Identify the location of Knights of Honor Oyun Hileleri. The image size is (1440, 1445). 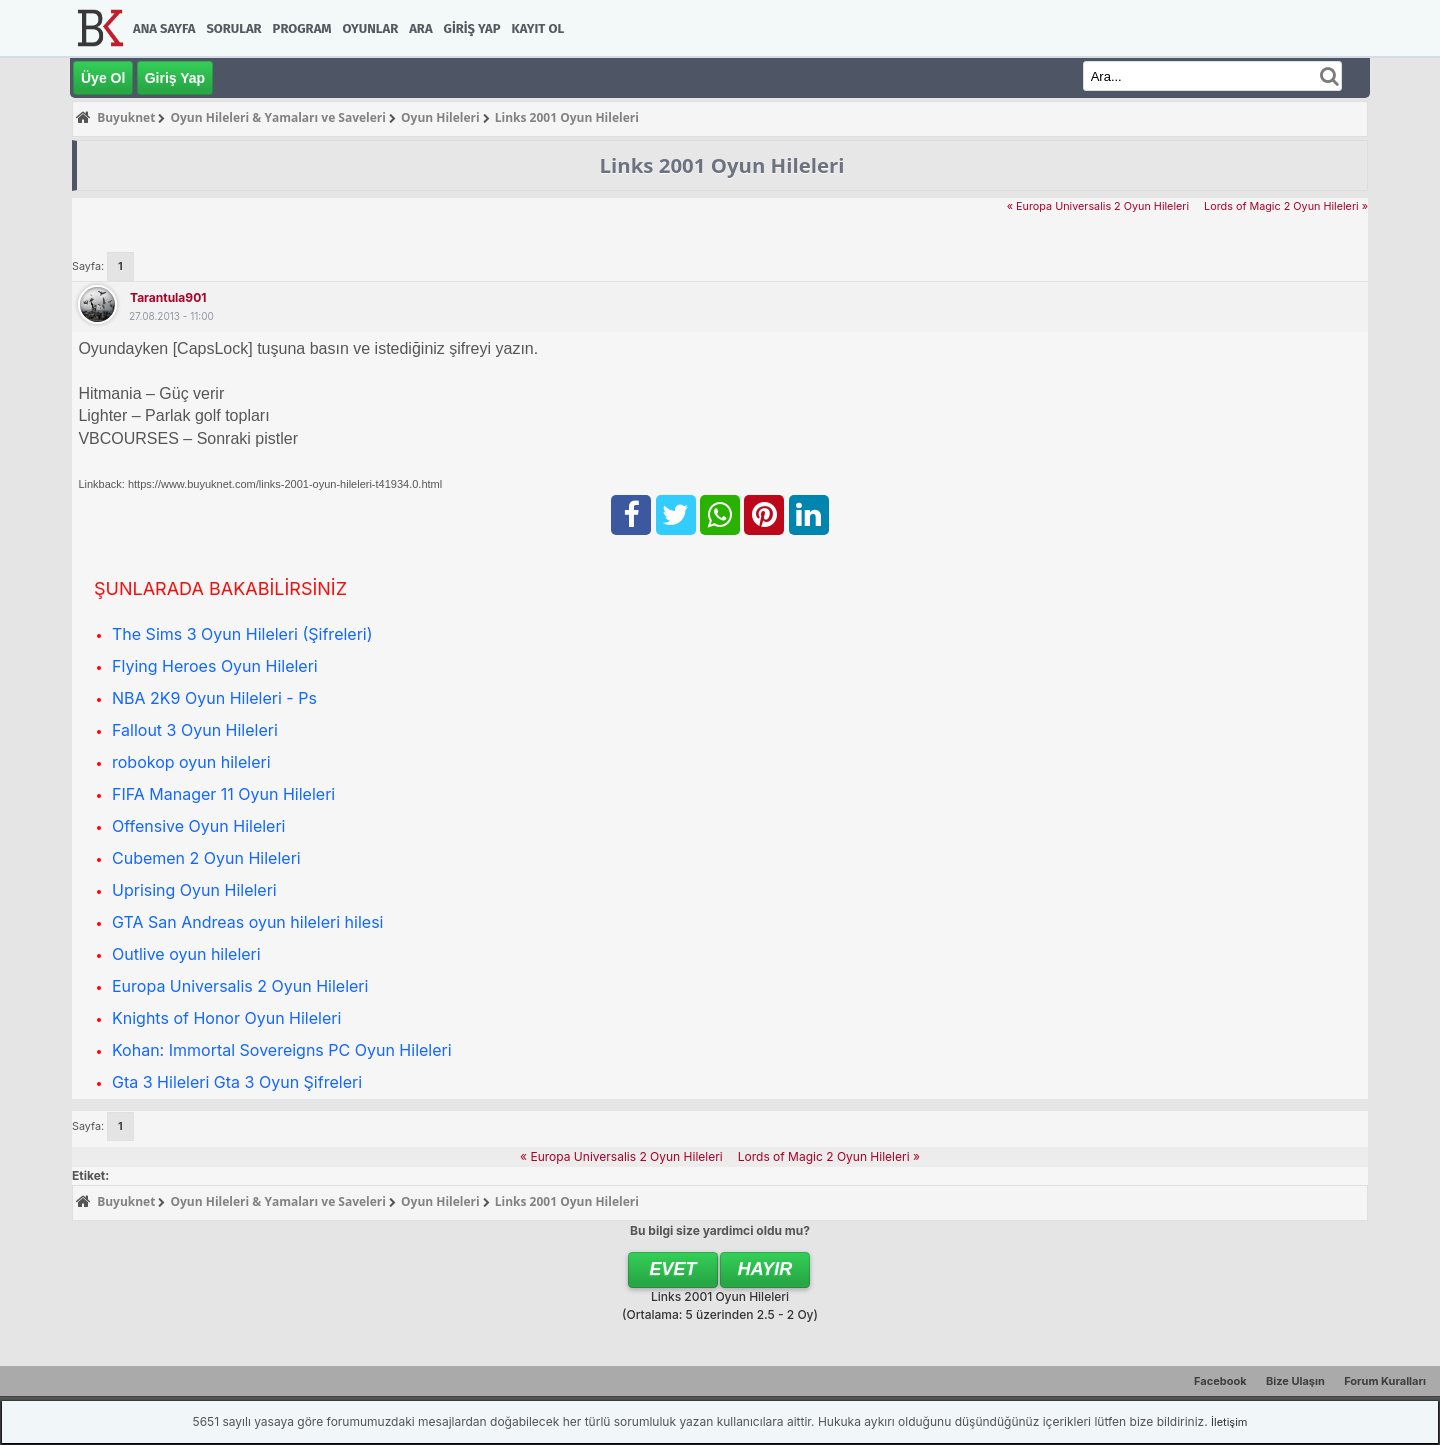
(226, 1018).